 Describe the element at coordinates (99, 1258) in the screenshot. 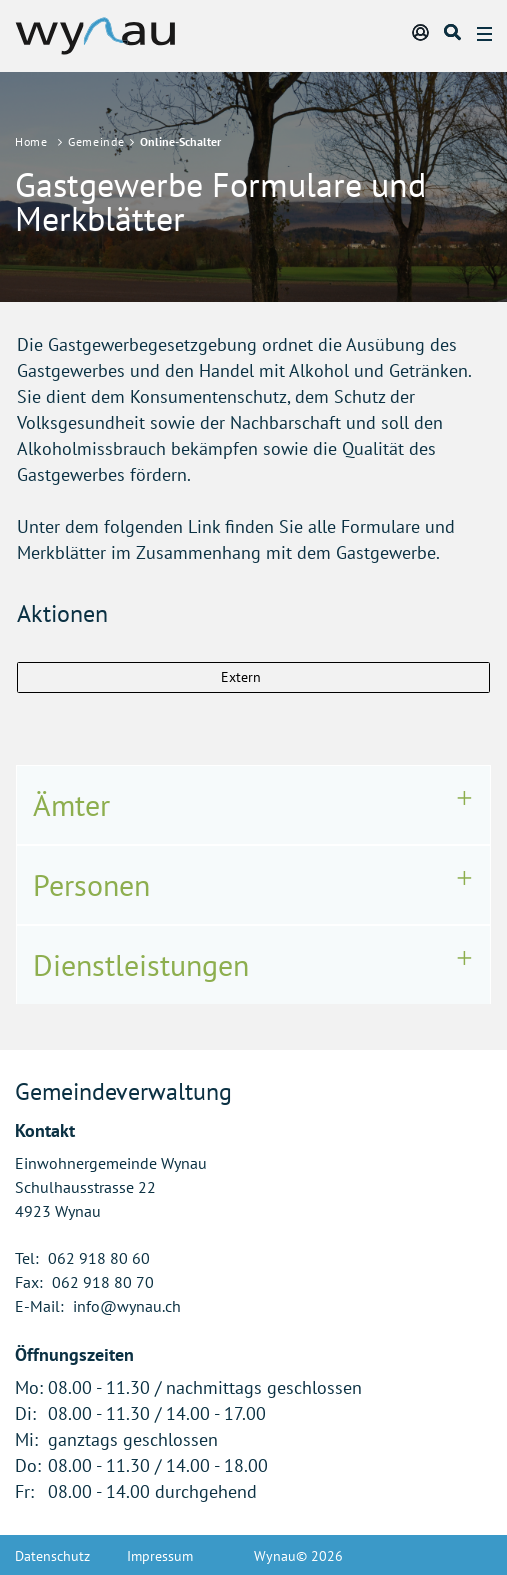

I see `062 918 80 60` at that location.